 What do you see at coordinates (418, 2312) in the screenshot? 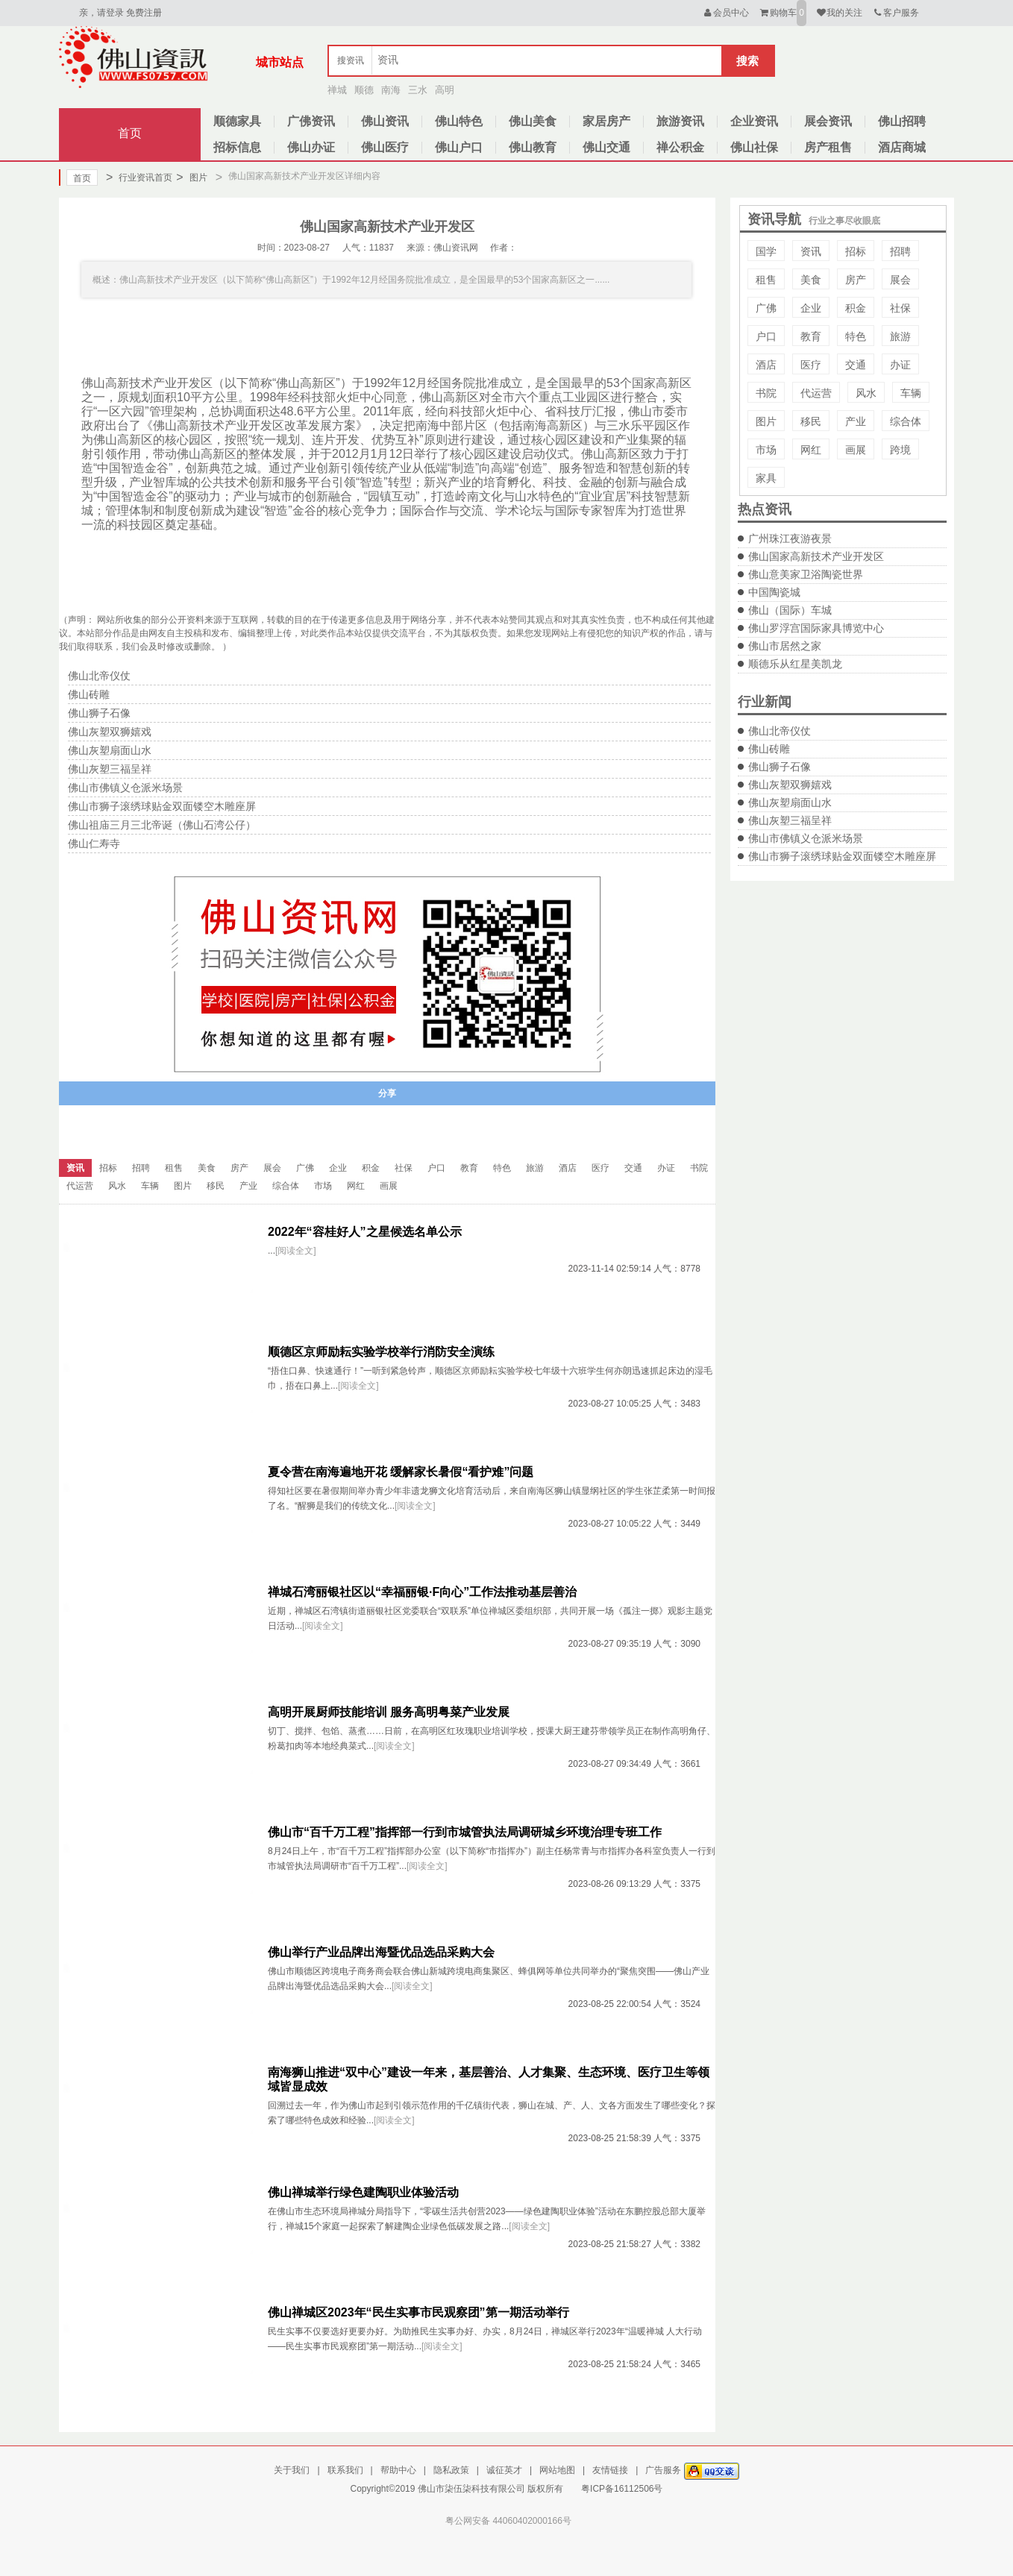
I see `佛山禅城区2023年“民生实事市民观察团”第一期活动举行` at bounding box center [418, 2312].